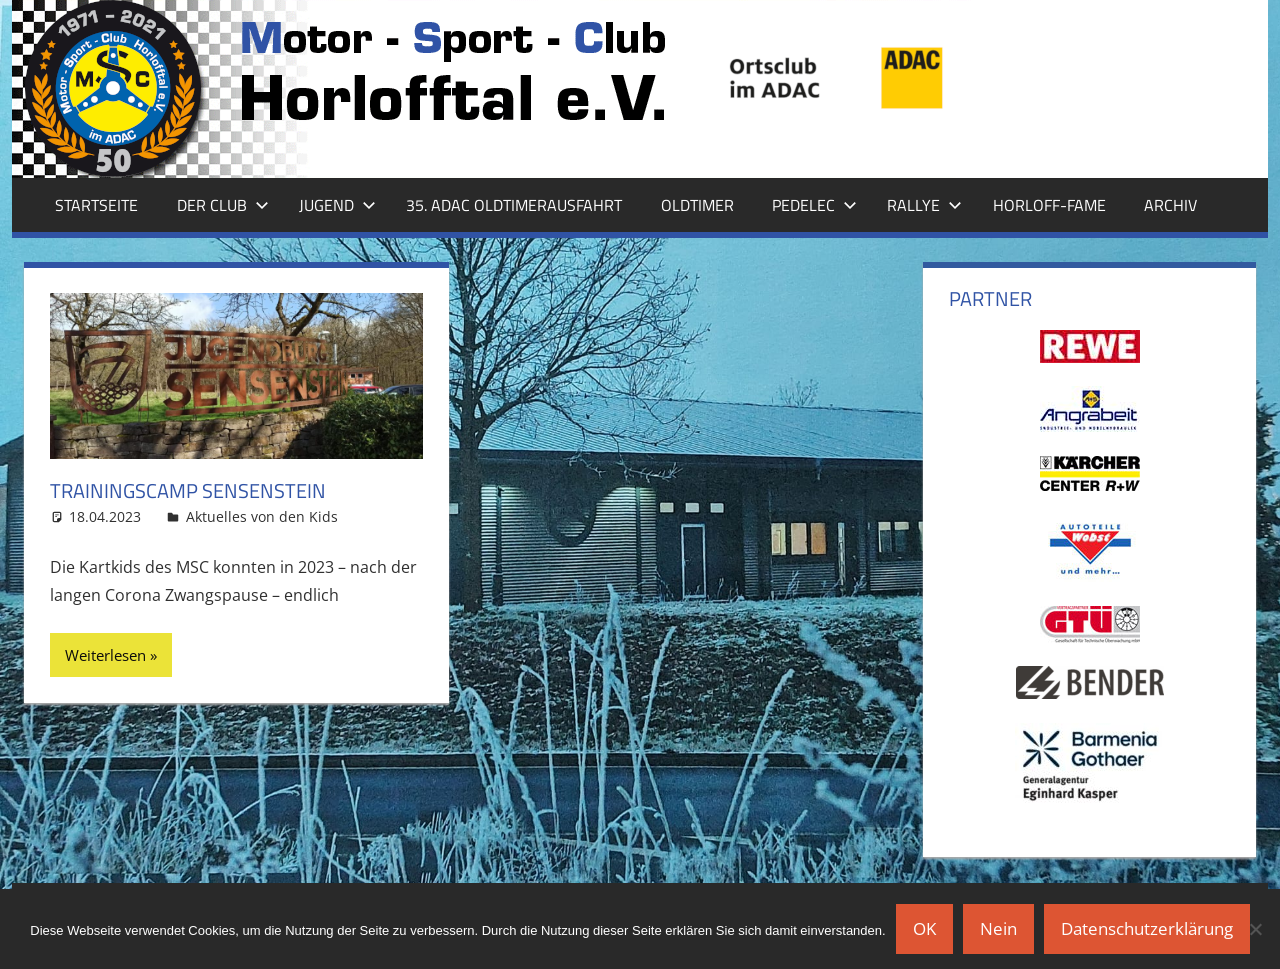 This screenshot has width=1280, height=969. Describe the element at coordinates (1147, 928) in the screenshot. I see `Datenschutzerklärung` at that location.